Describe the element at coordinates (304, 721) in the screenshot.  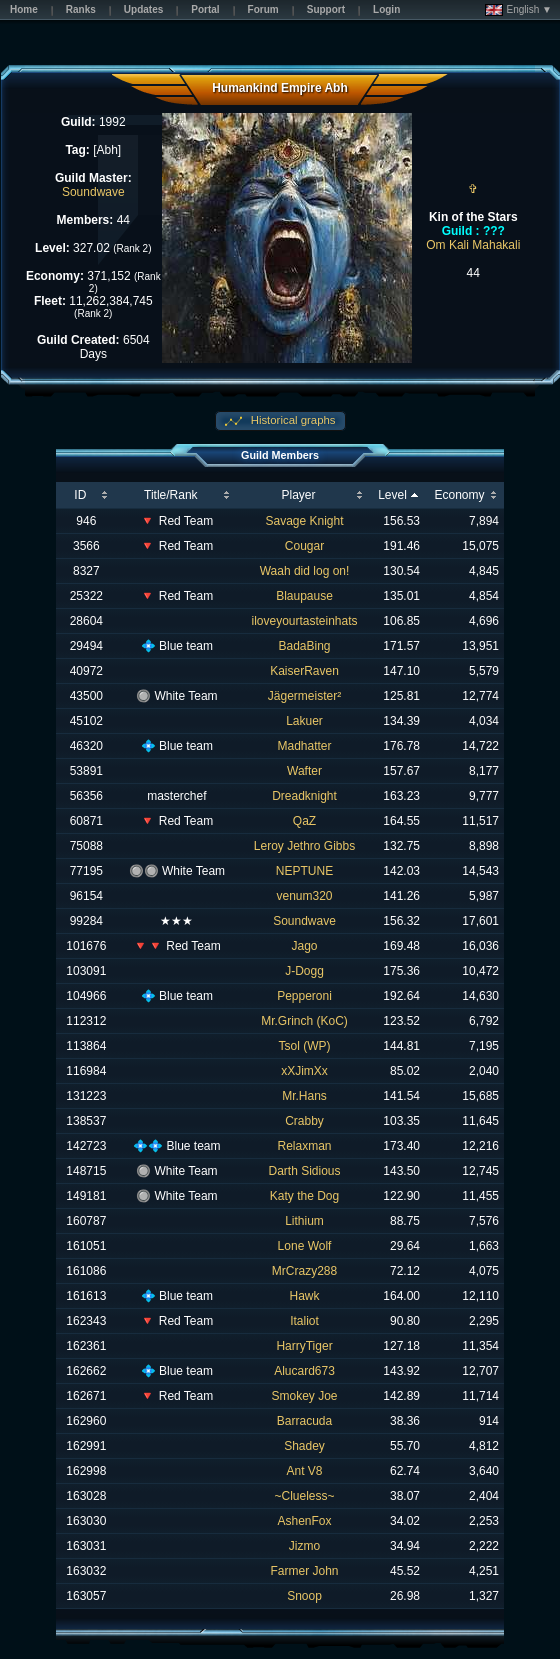
I see `Lakuer` at that location.